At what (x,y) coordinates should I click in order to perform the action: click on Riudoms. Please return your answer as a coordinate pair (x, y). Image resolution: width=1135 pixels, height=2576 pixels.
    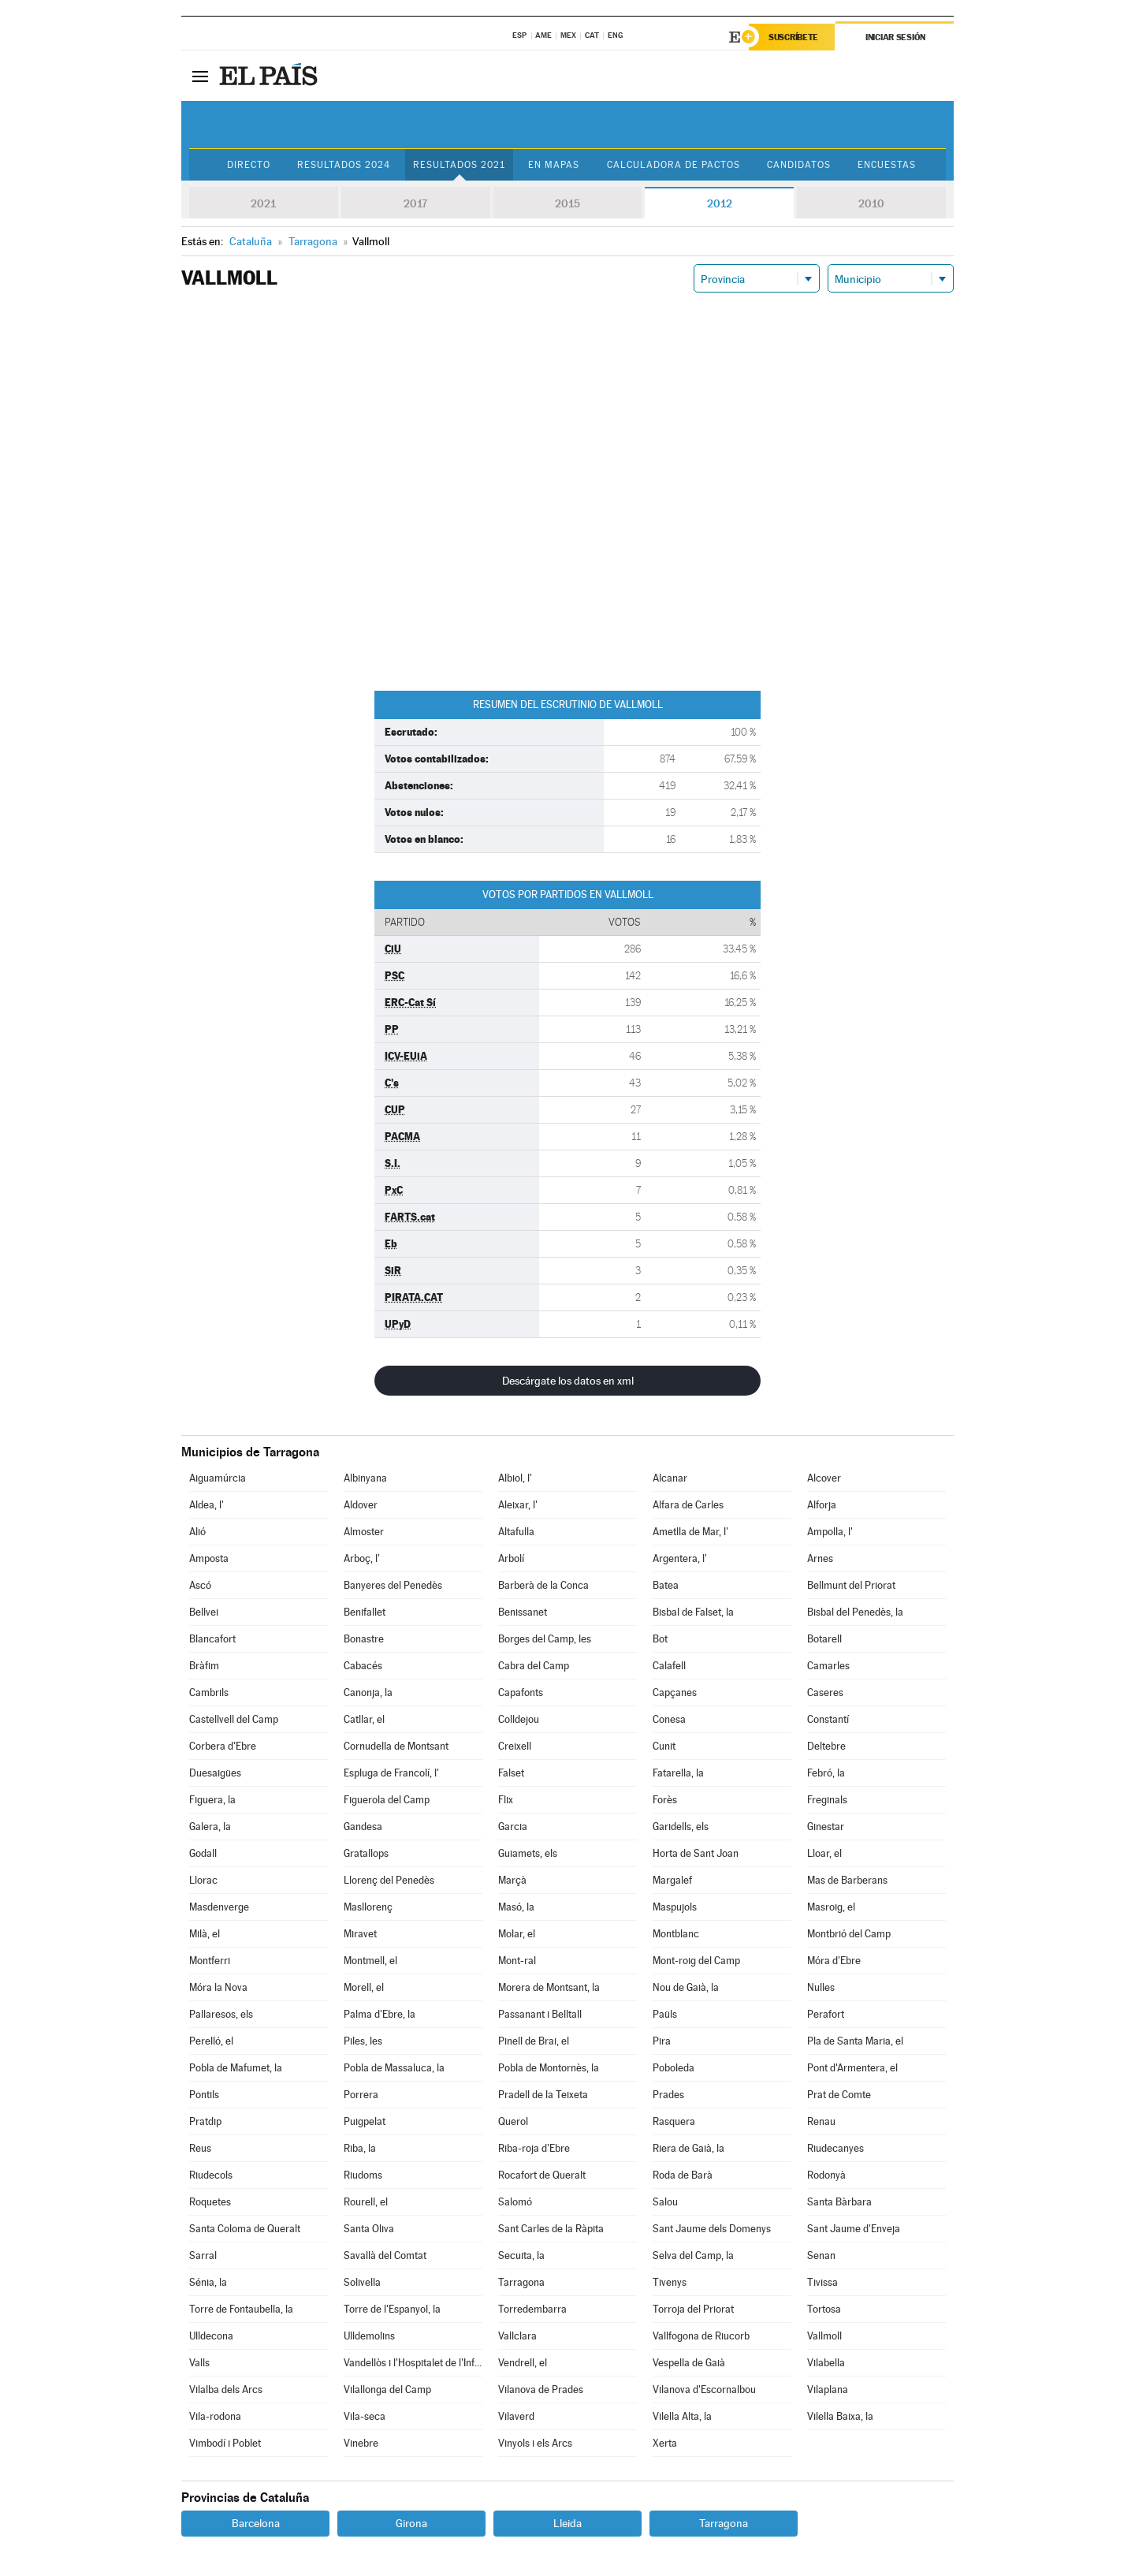
    Looking at the image, I should click on (363, 2175).